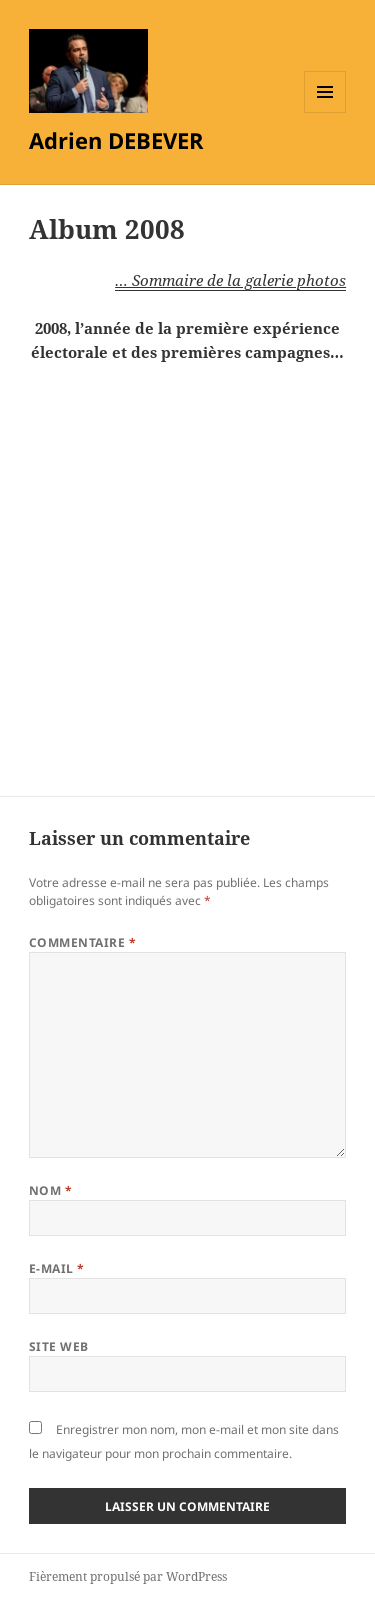 The width and height of the screenshot is (375, 1601). What do you see at coordinates (82, 942) in the screenshot?
I see `Commentaire` at bounding box center [82, 942].